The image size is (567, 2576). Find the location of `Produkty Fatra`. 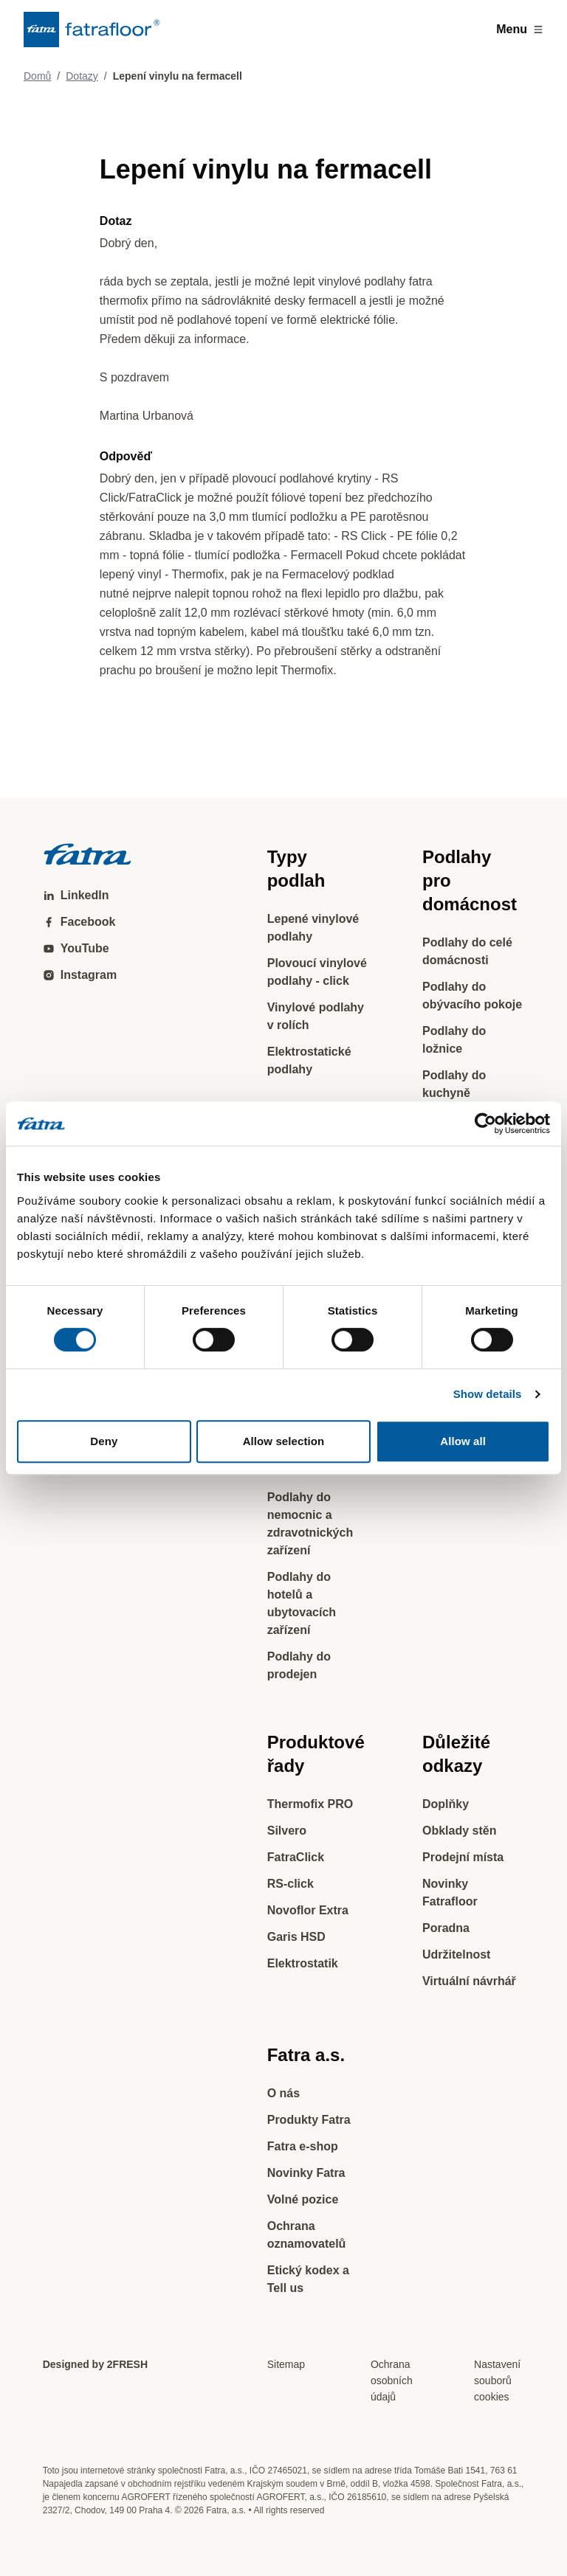

Produkty Fatra is located at coordinates (309, 2119).